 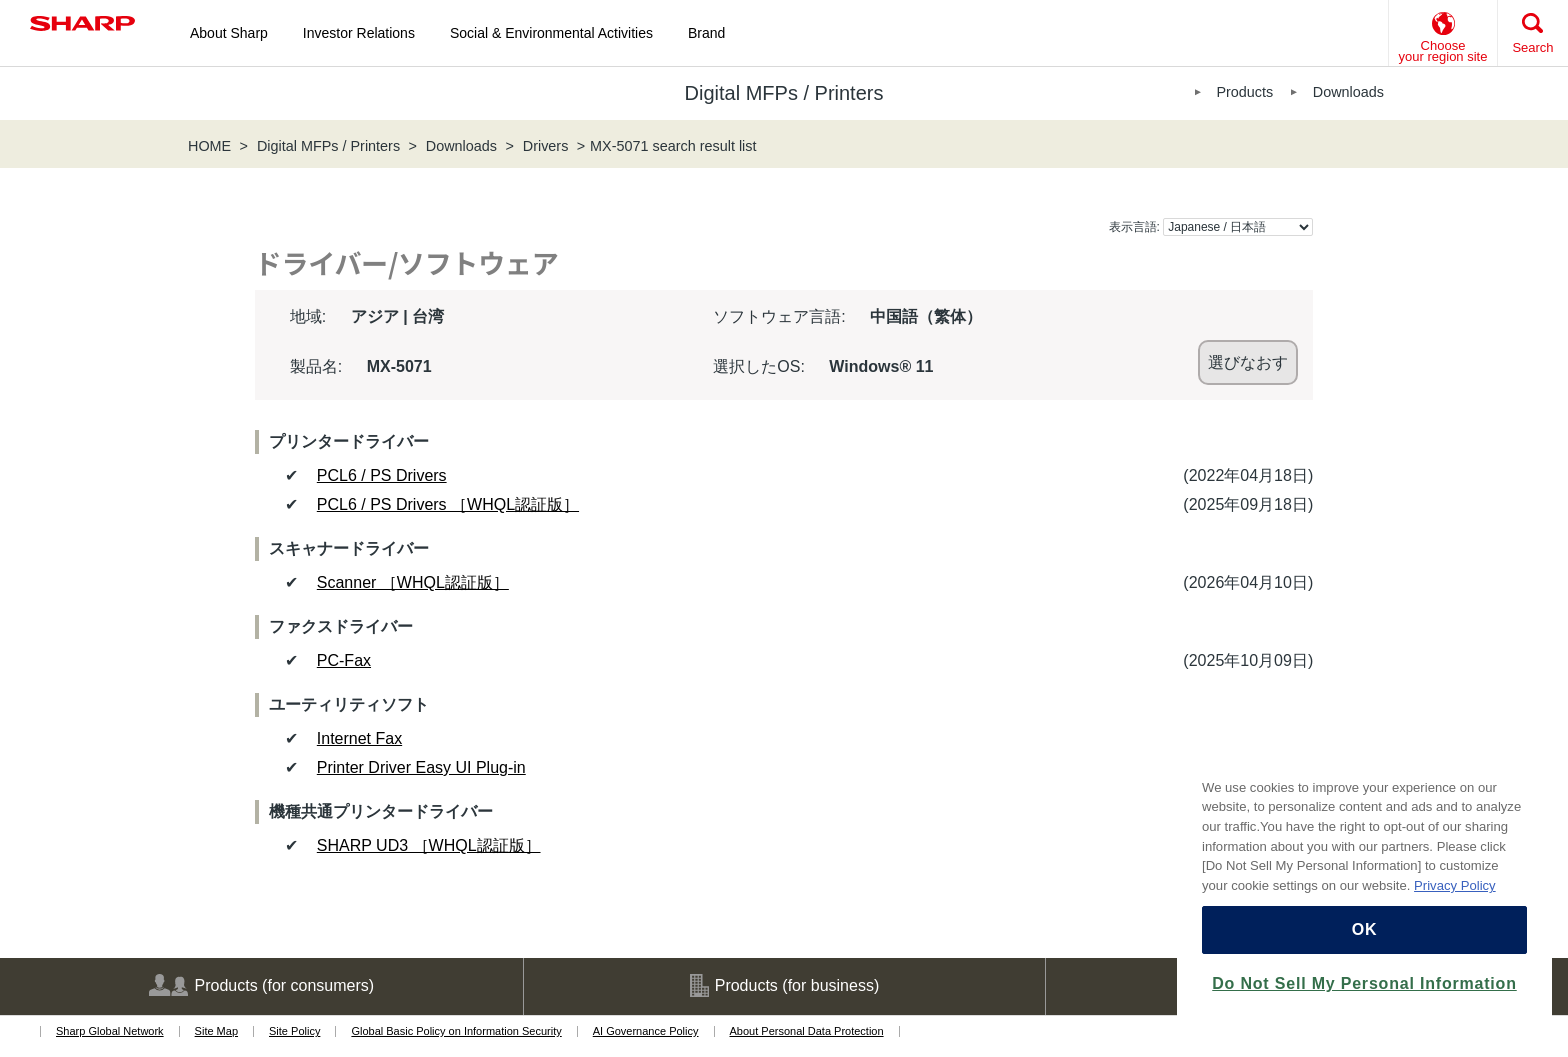 I want to click on Privacy Policy [More information about your privacy, opens in a new tab], so click(x=1455, y=885).